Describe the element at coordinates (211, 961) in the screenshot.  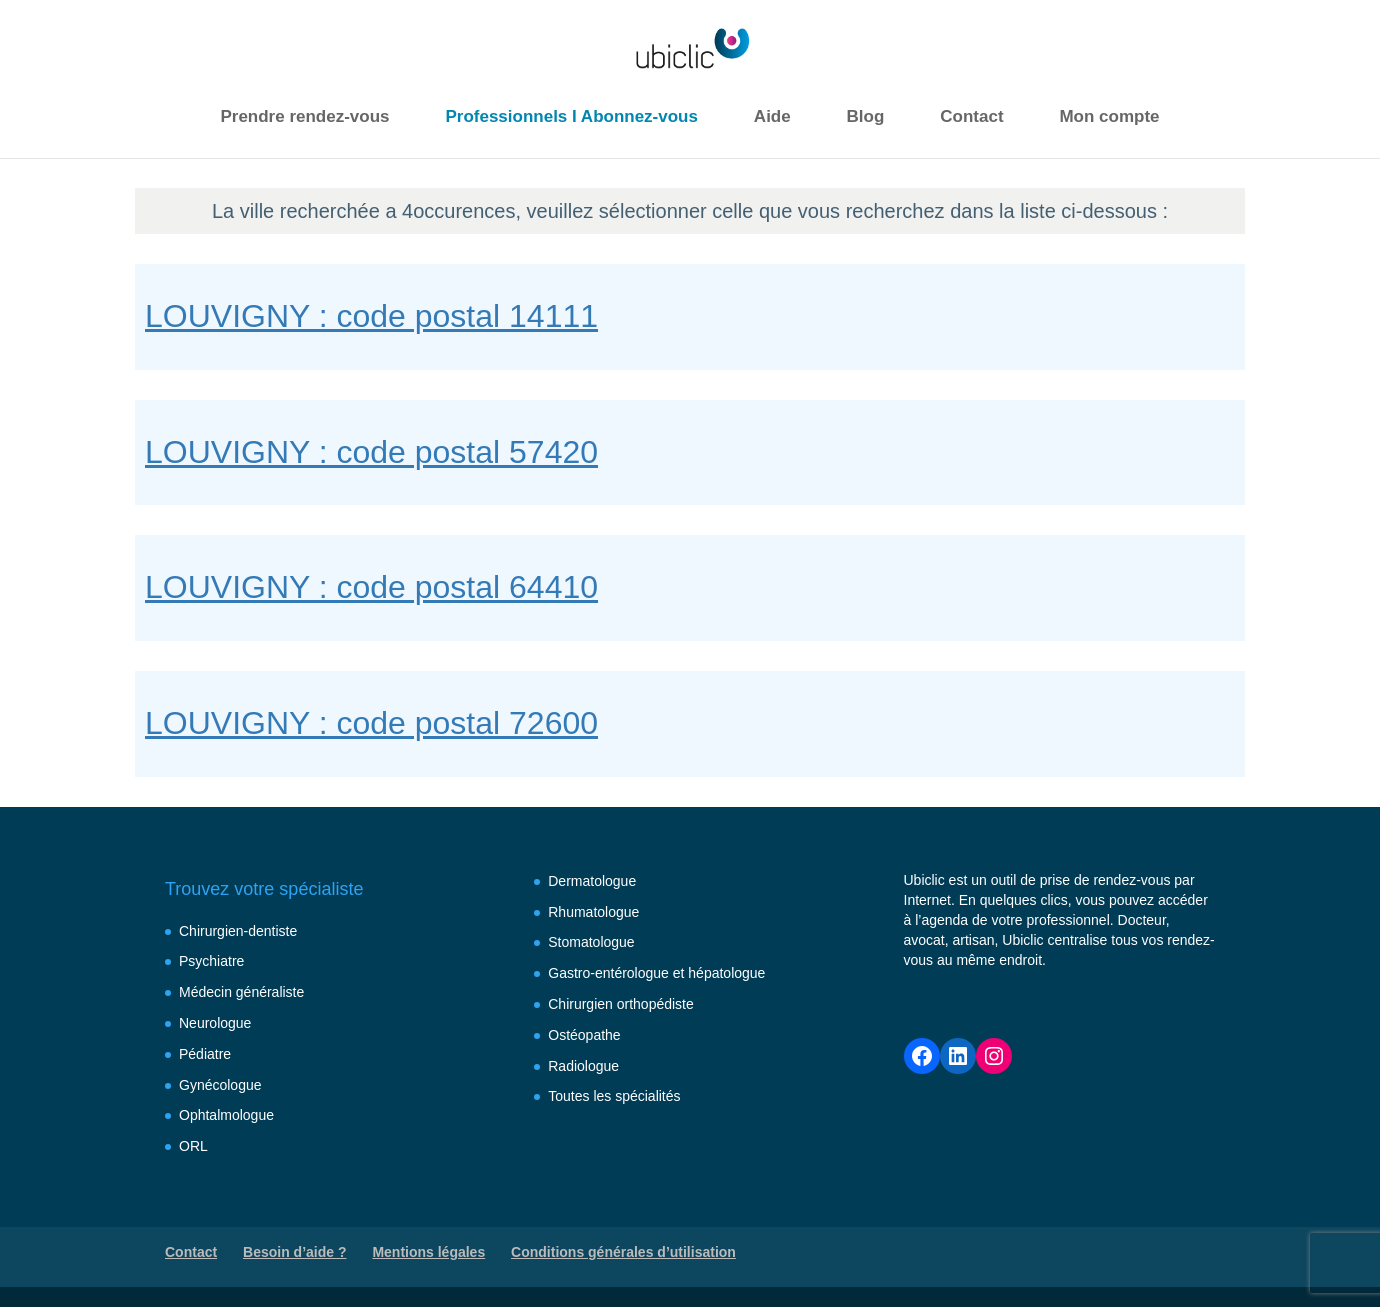
I see `Psychiatre` at that location.